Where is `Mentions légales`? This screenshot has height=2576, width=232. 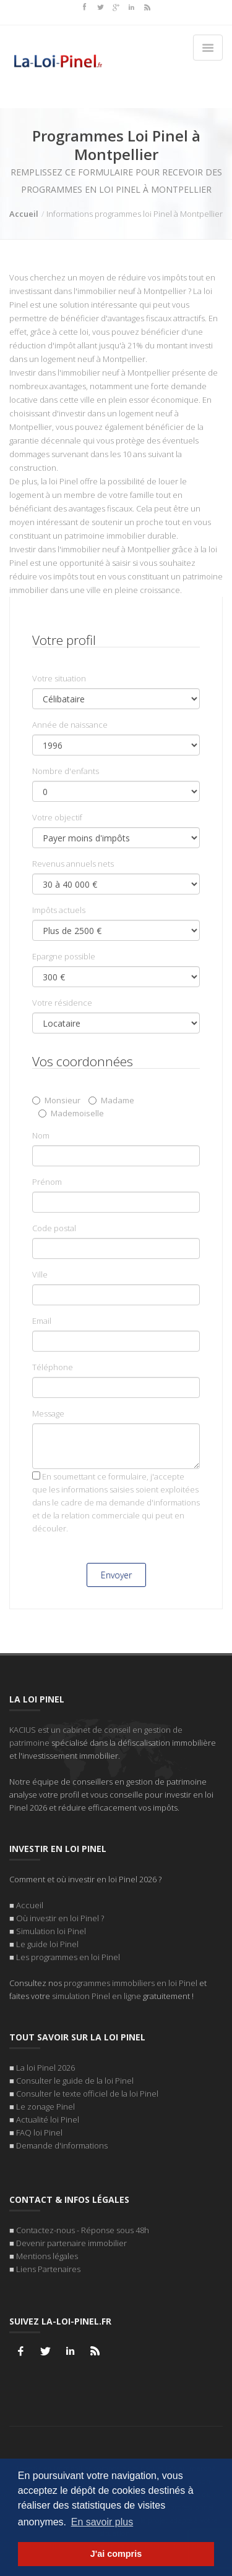 Mentions légales is located at coordinates (47, 2256).